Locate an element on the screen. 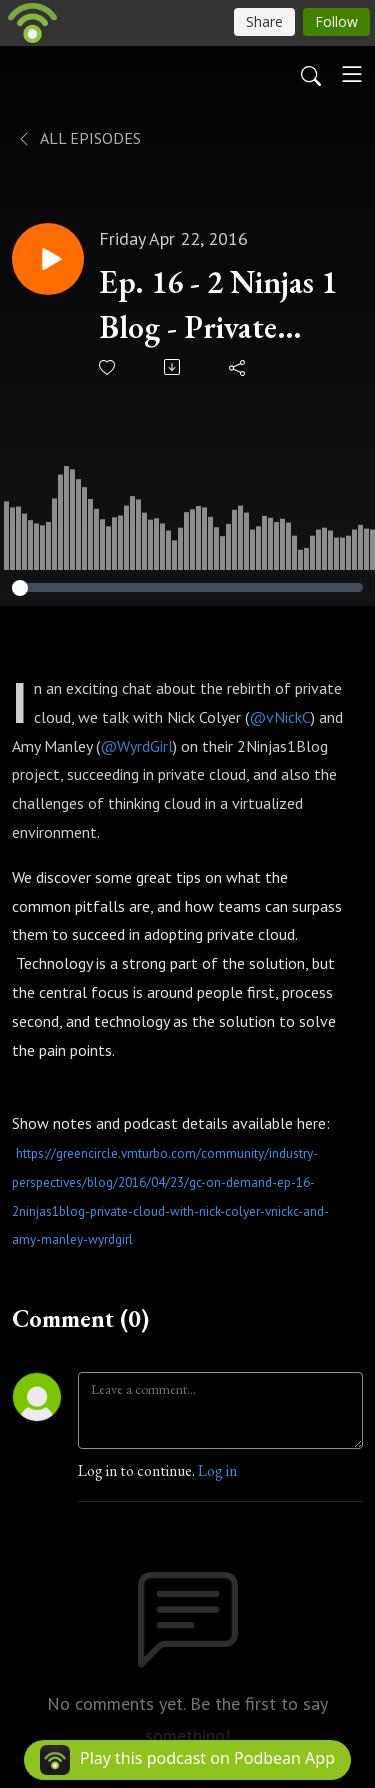  @WyrdGirl is located at coordinates (136, 746).